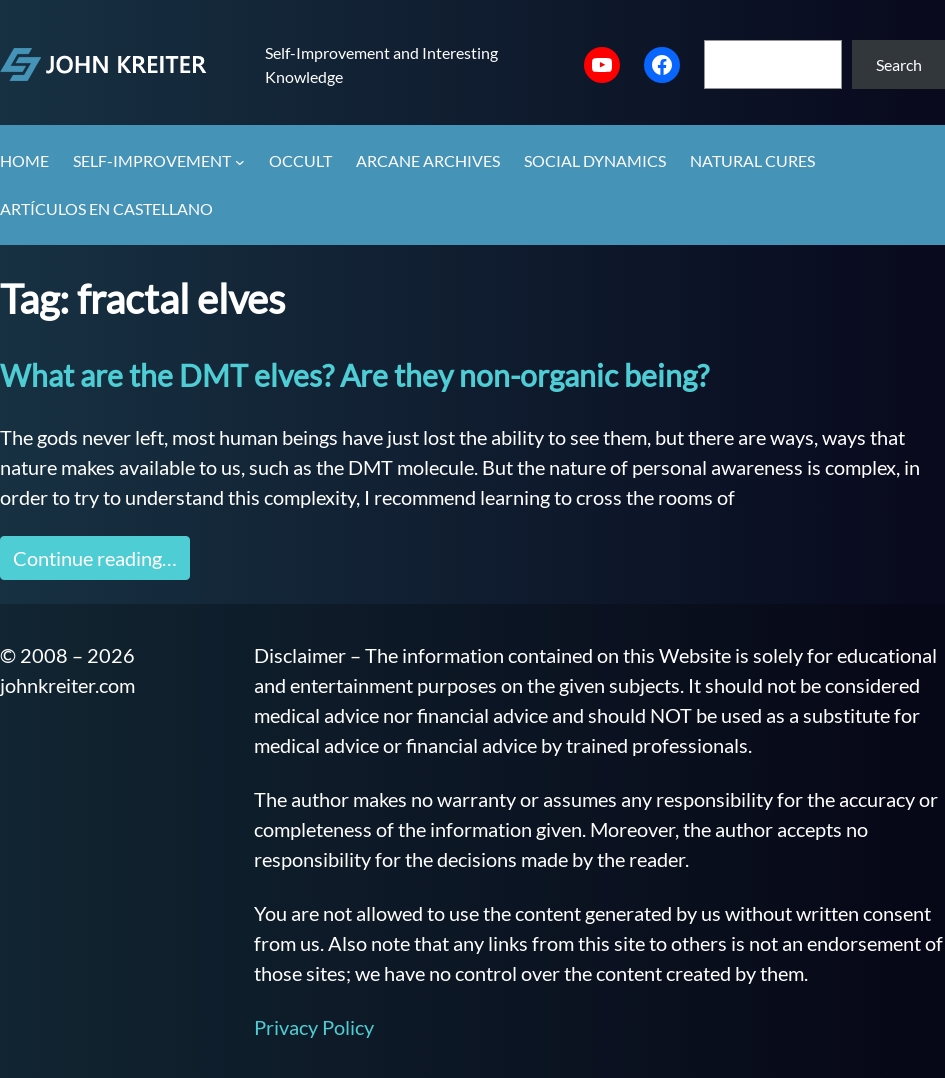  What do you see at coordinates (95, 558) in the screenshot?
I see `Continue reading…` at bounding box center [95, 558].